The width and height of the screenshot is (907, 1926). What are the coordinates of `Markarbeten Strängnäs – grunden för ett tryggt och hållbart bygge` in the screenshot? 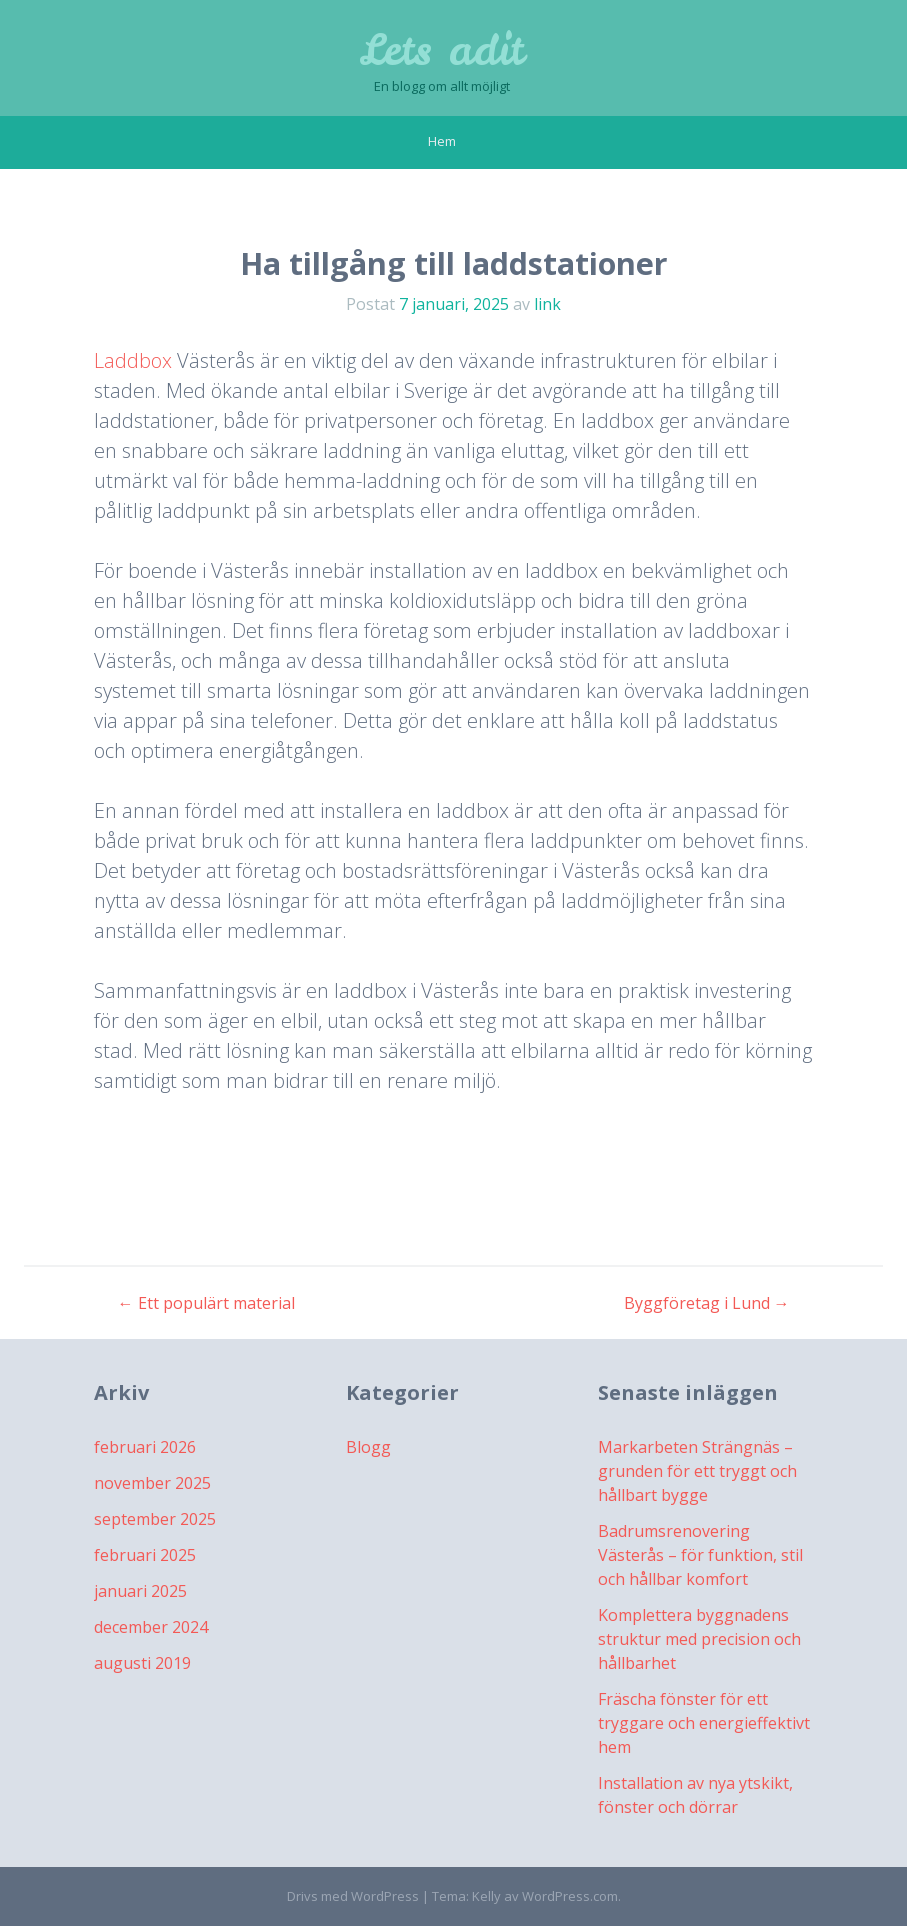 It's located at (697, 1471).